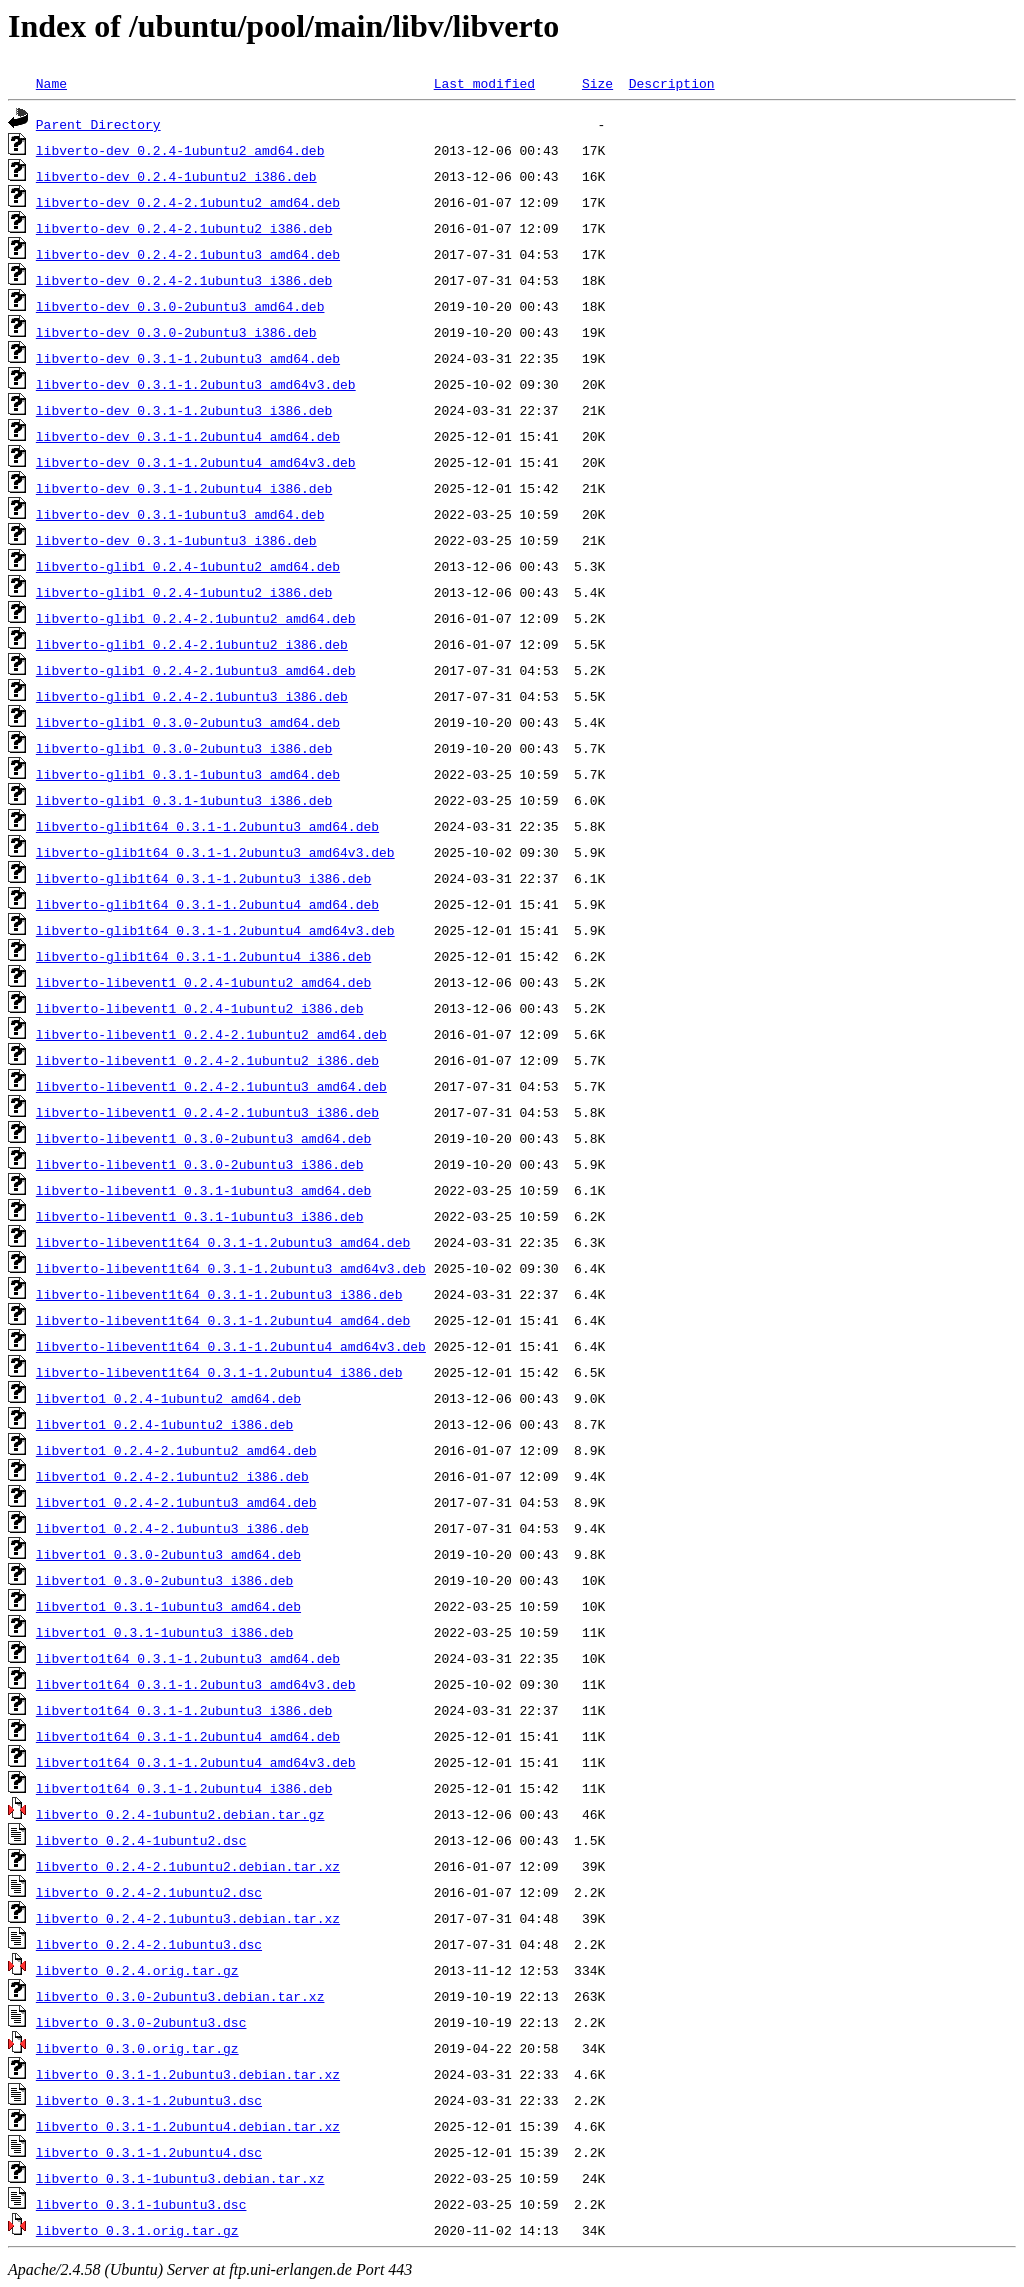 This screenshot has width=1024, height=2287. What do you see at coordinates (211, 1086) in the screenshot?
I see `libverto-libevent1_0.2.4-2.1ubuntu3_amd64.deb` at bounding box center [211, 1086].